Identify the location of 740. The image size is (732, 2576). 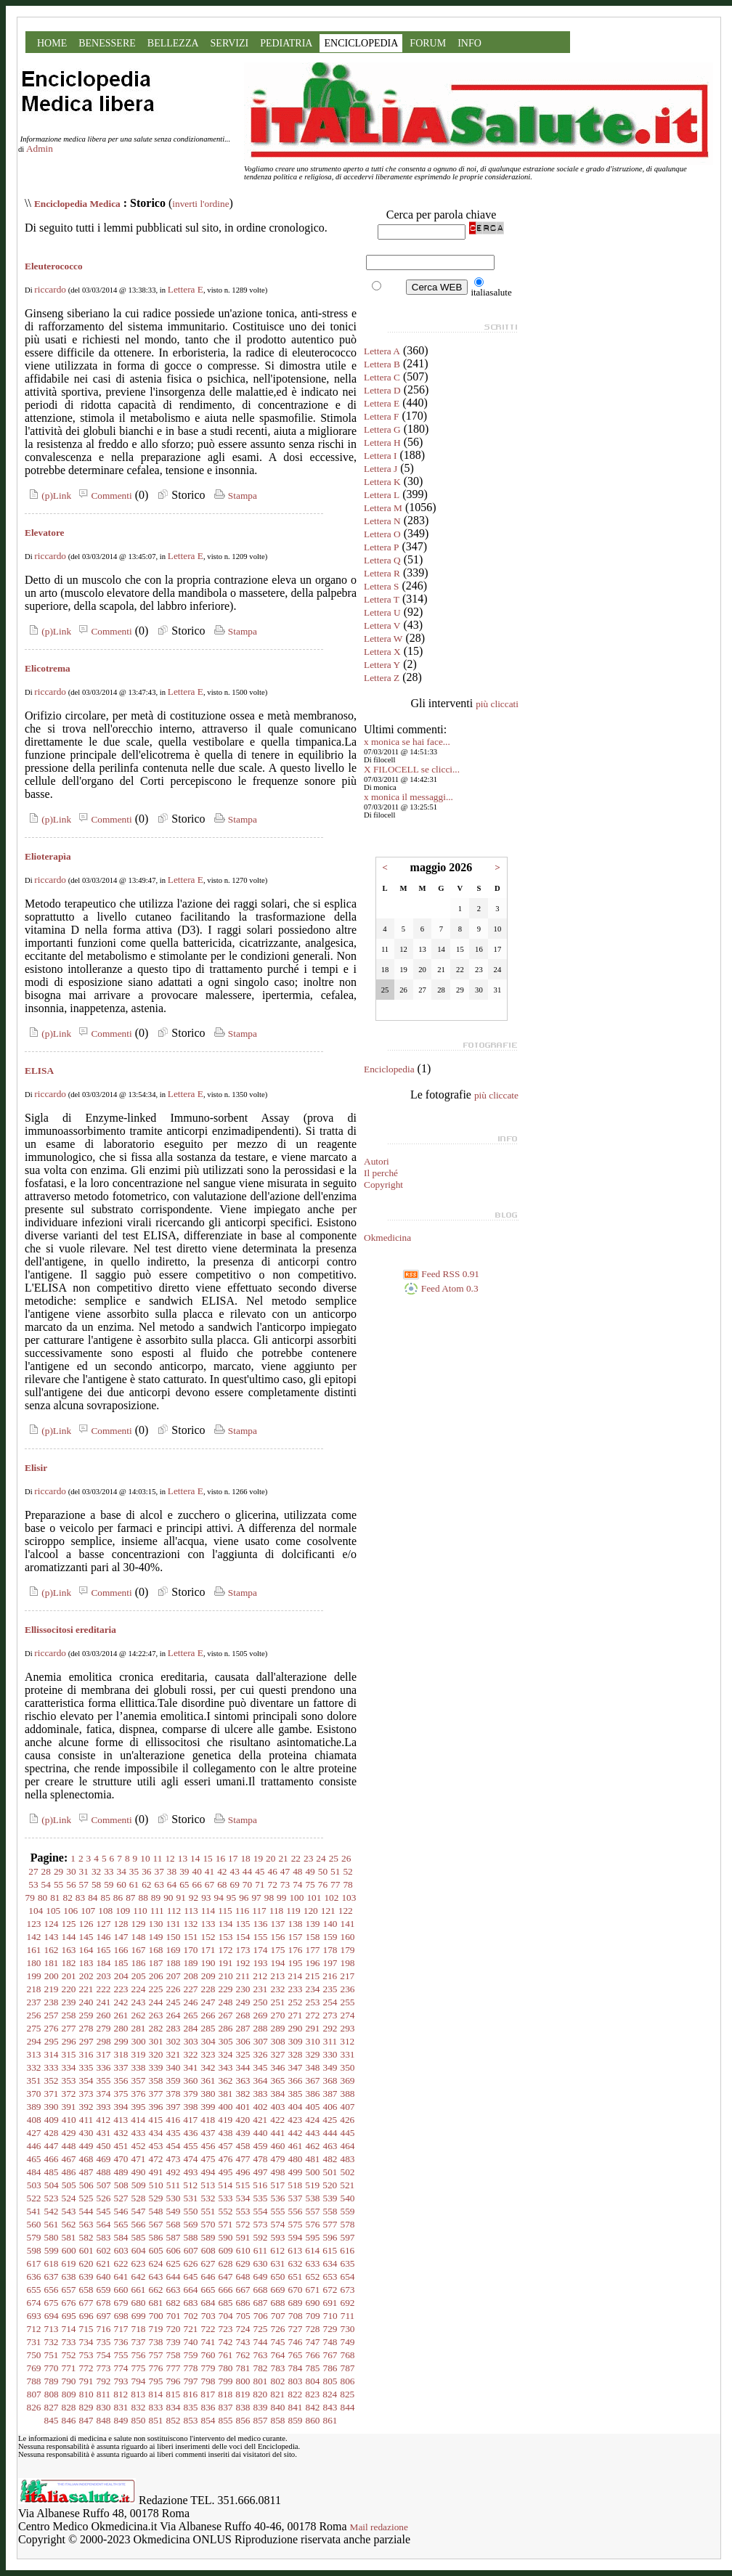
(191, 2341).